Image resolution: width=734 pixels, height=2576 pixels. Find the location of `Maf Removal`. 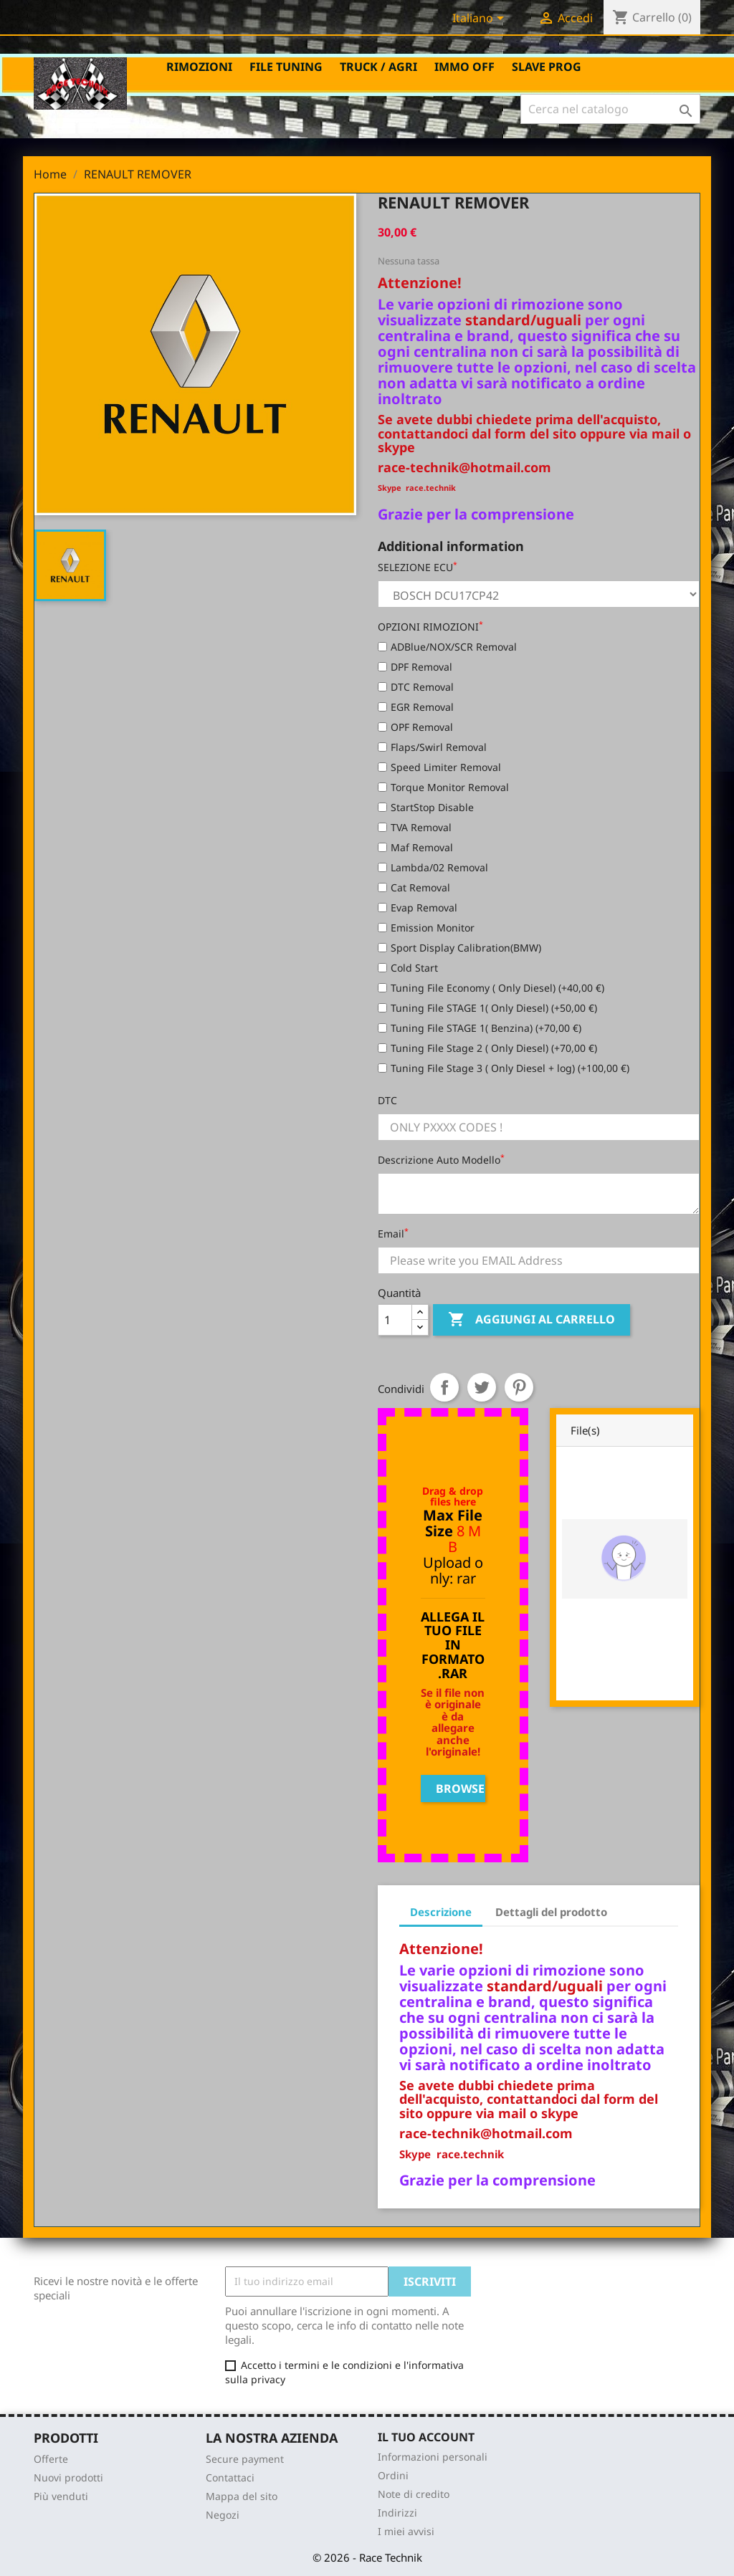

Maf Removal is located at coordinates (415, 847).